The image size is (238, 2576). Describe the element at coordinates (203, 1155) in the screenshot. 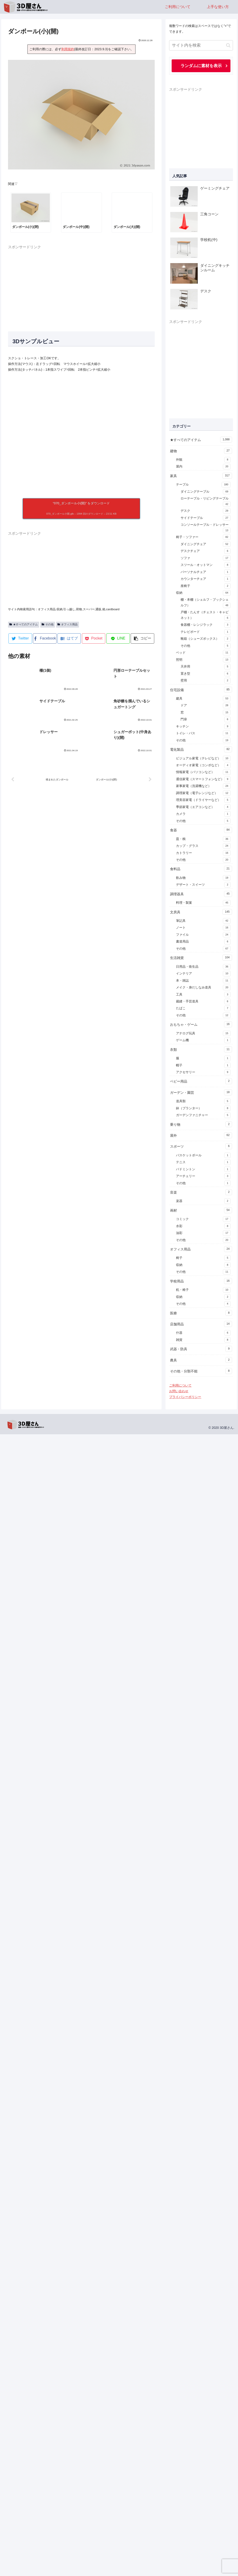

I see `バスケットボール` at that location.